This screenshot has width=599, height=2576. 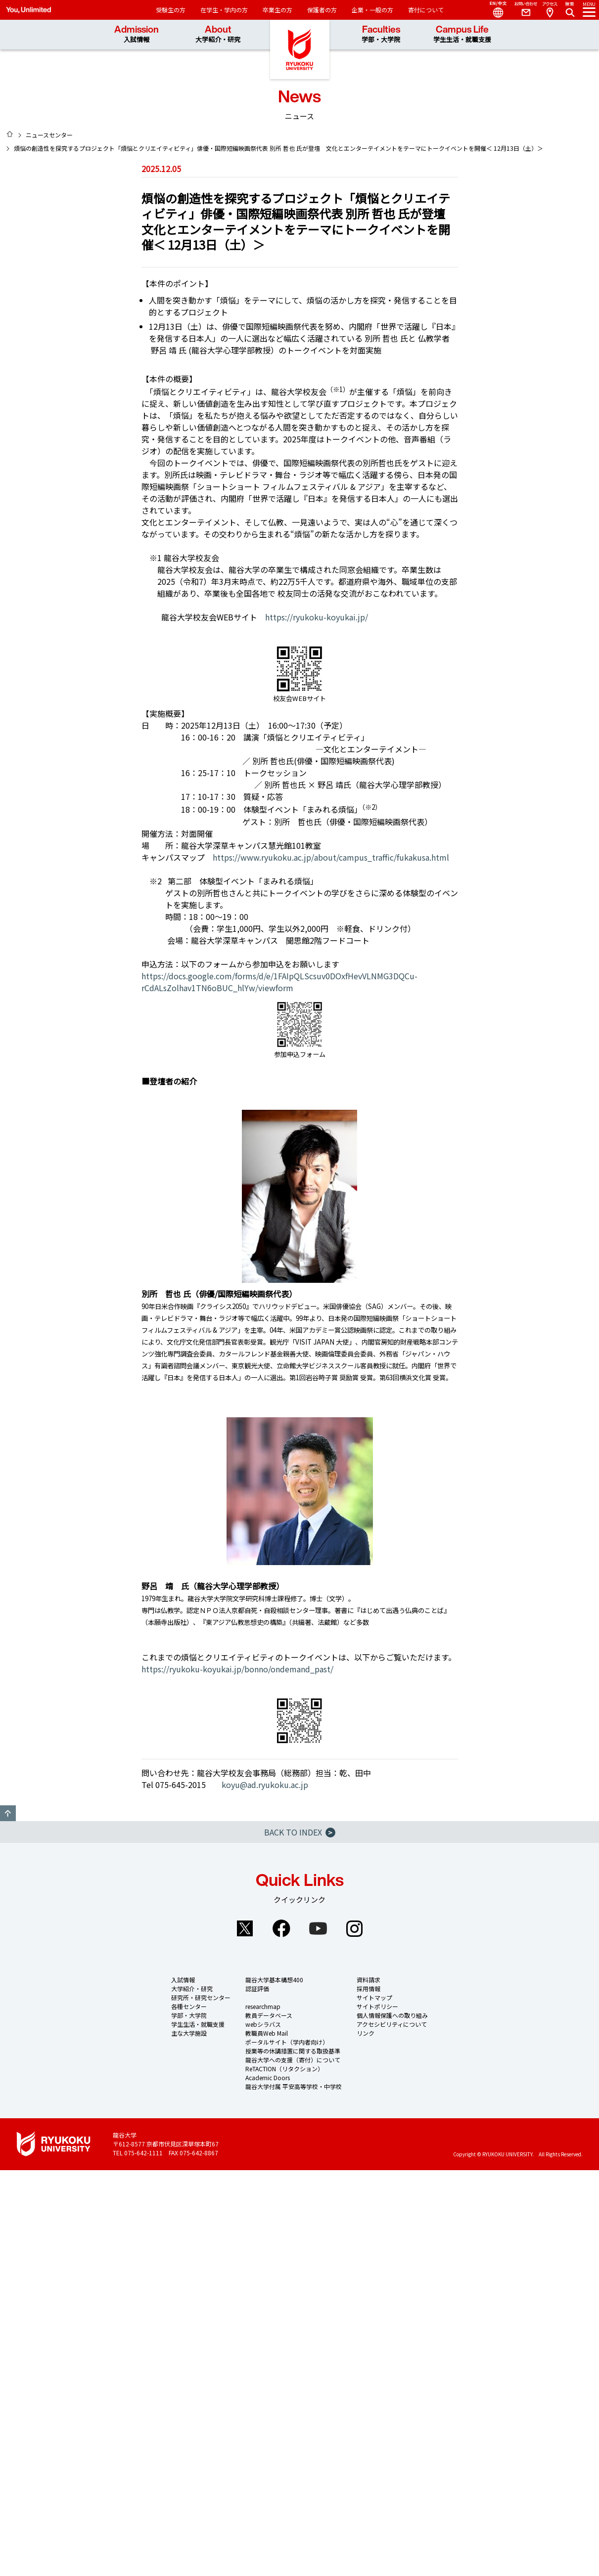 I want to click on 龍谷大学付属 平安高等学校・中学校, so click(x=293, y=2086).